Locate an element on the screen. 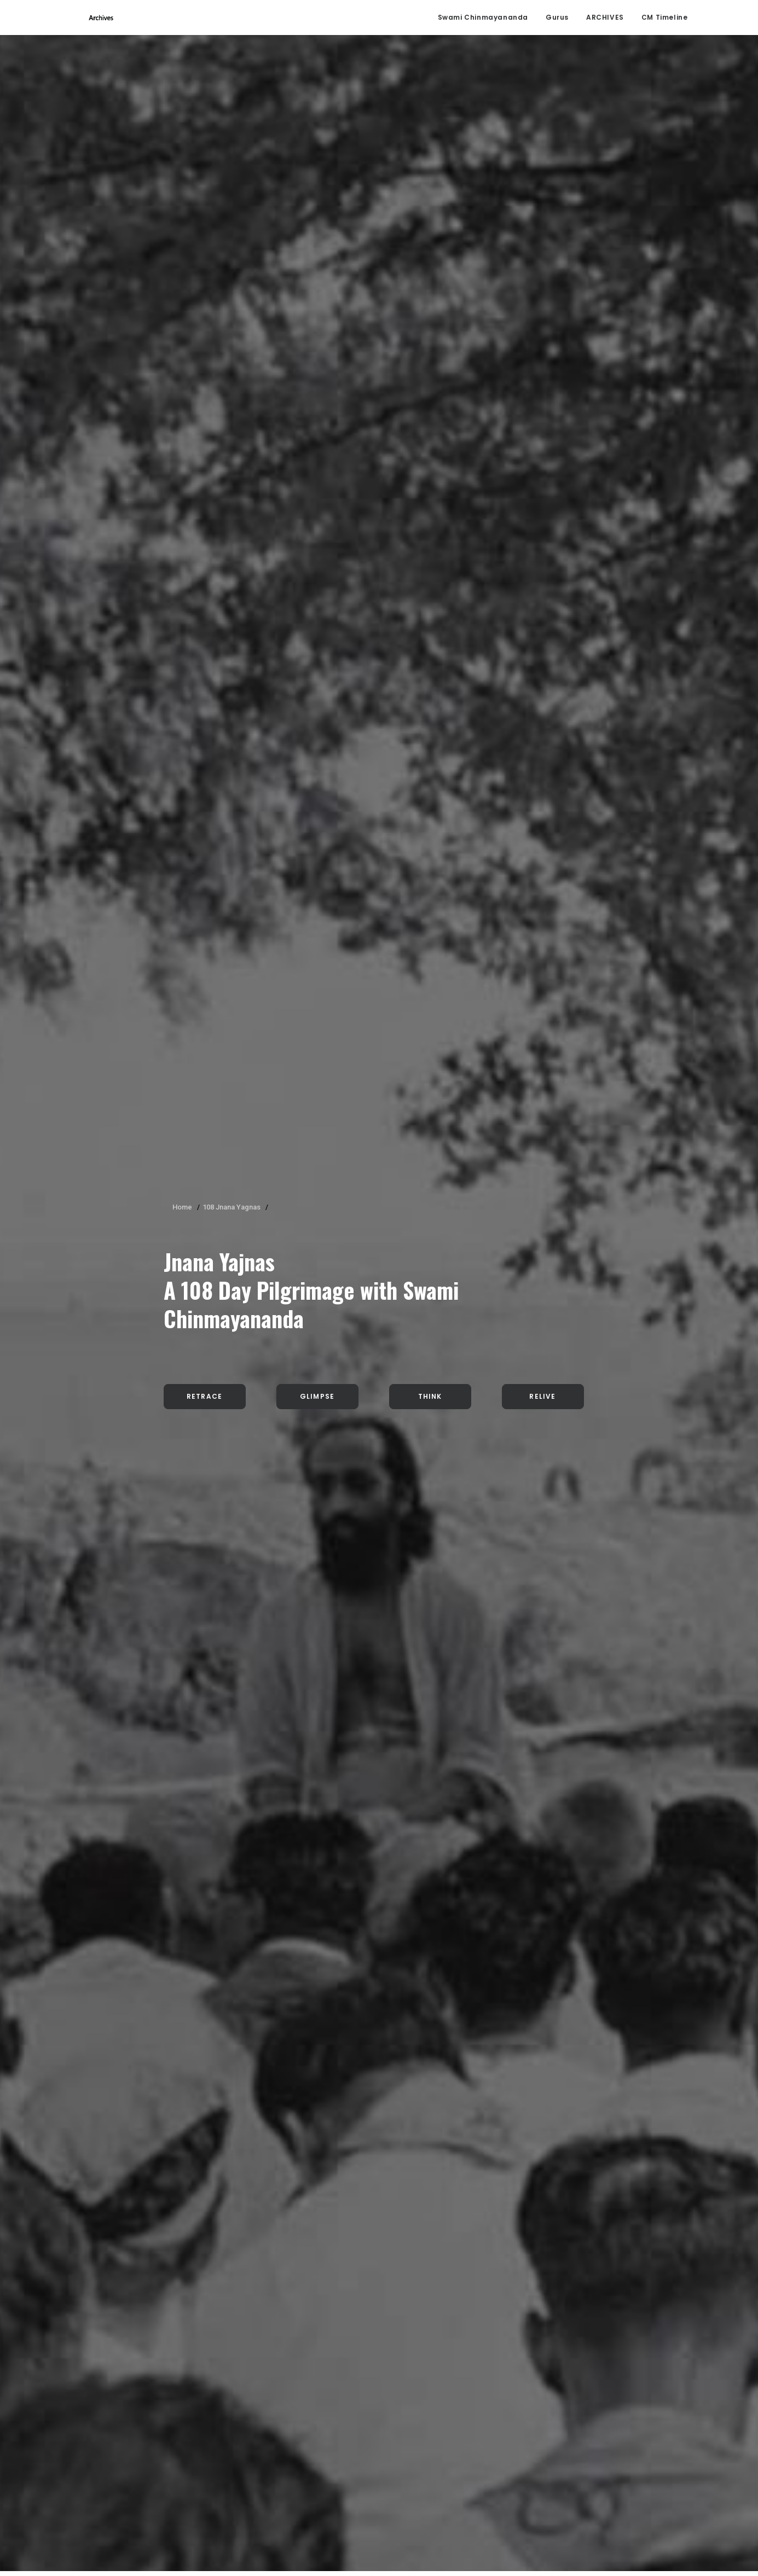  Glimpse is located at coordinates (317, 310).